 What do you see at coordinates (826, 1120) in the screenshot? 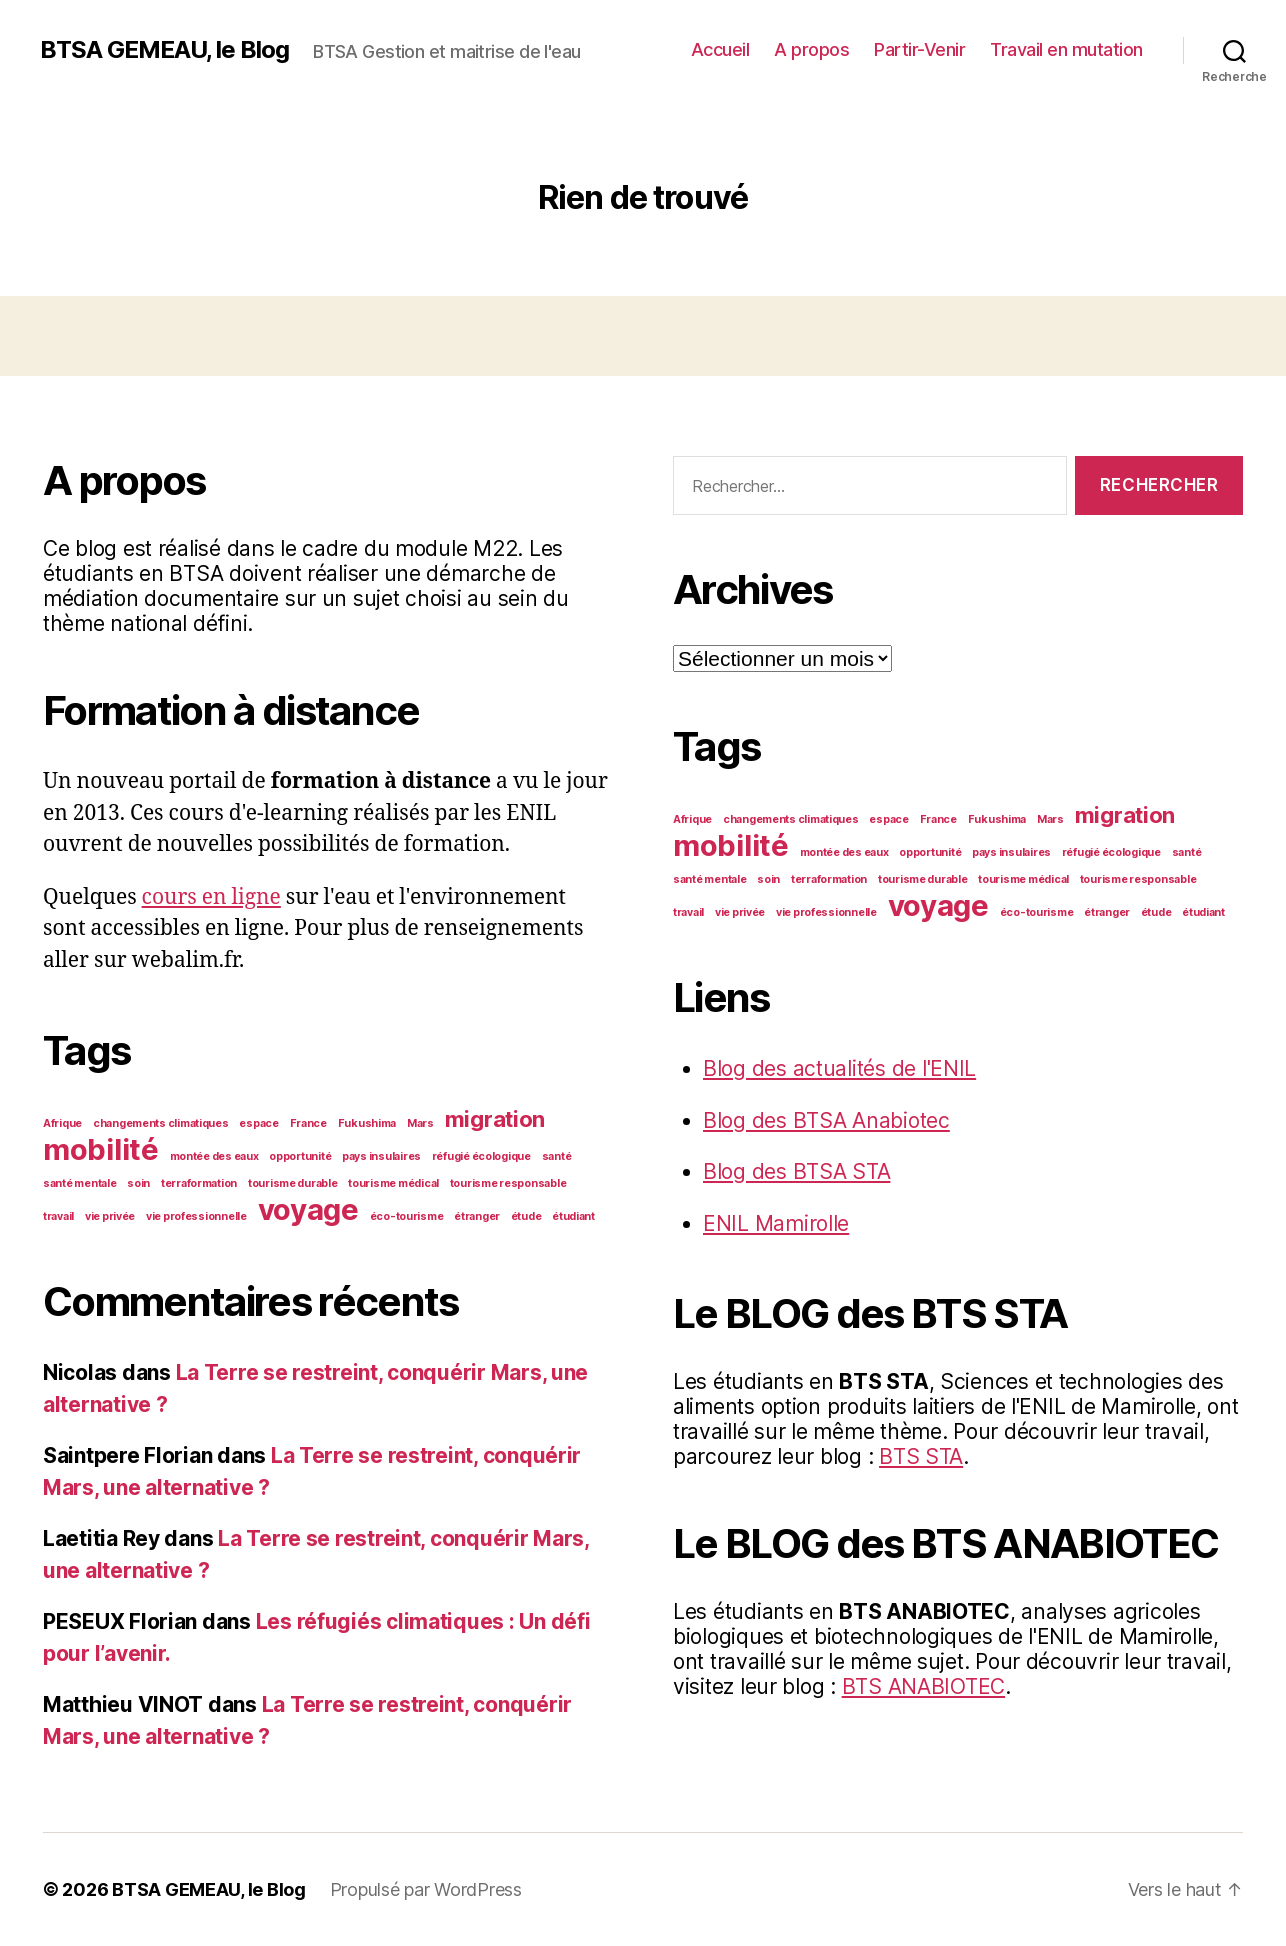
I see `Blog des BTSA Anabiotec` at bounding box center [826, 1120].